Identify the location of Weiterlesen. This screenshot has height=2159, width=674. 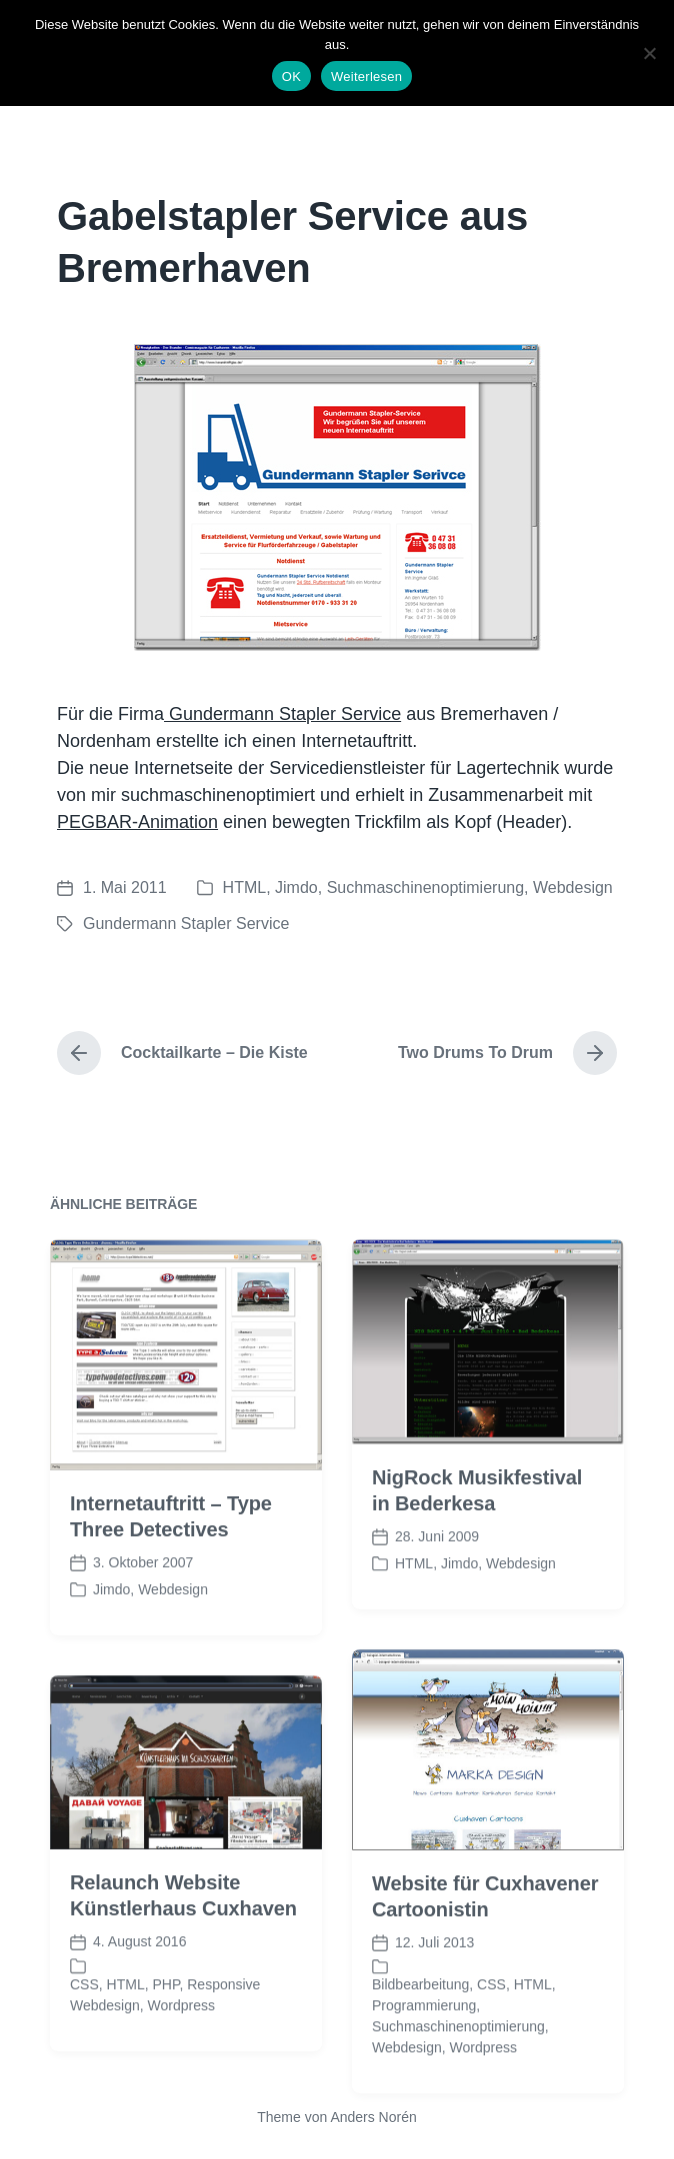
(366, 76).